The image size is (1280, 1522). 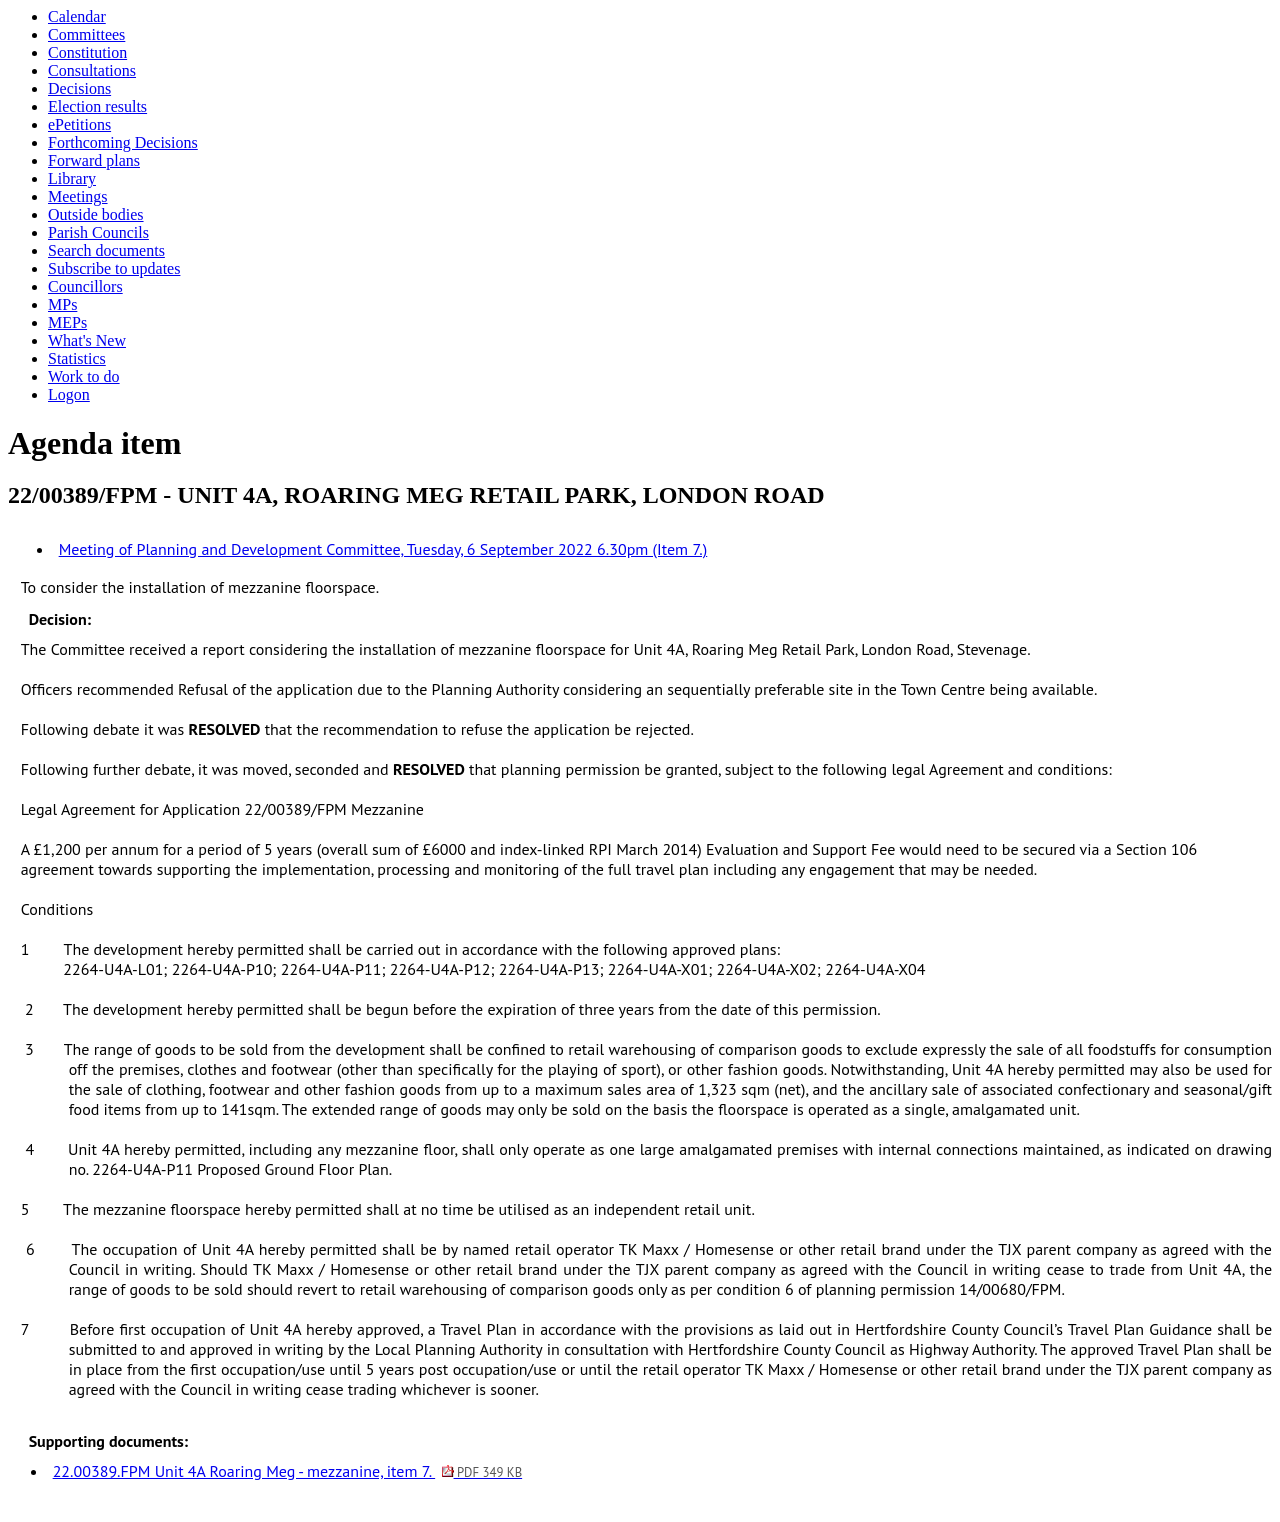 I want to click on Library, so click(x=72, y=178).